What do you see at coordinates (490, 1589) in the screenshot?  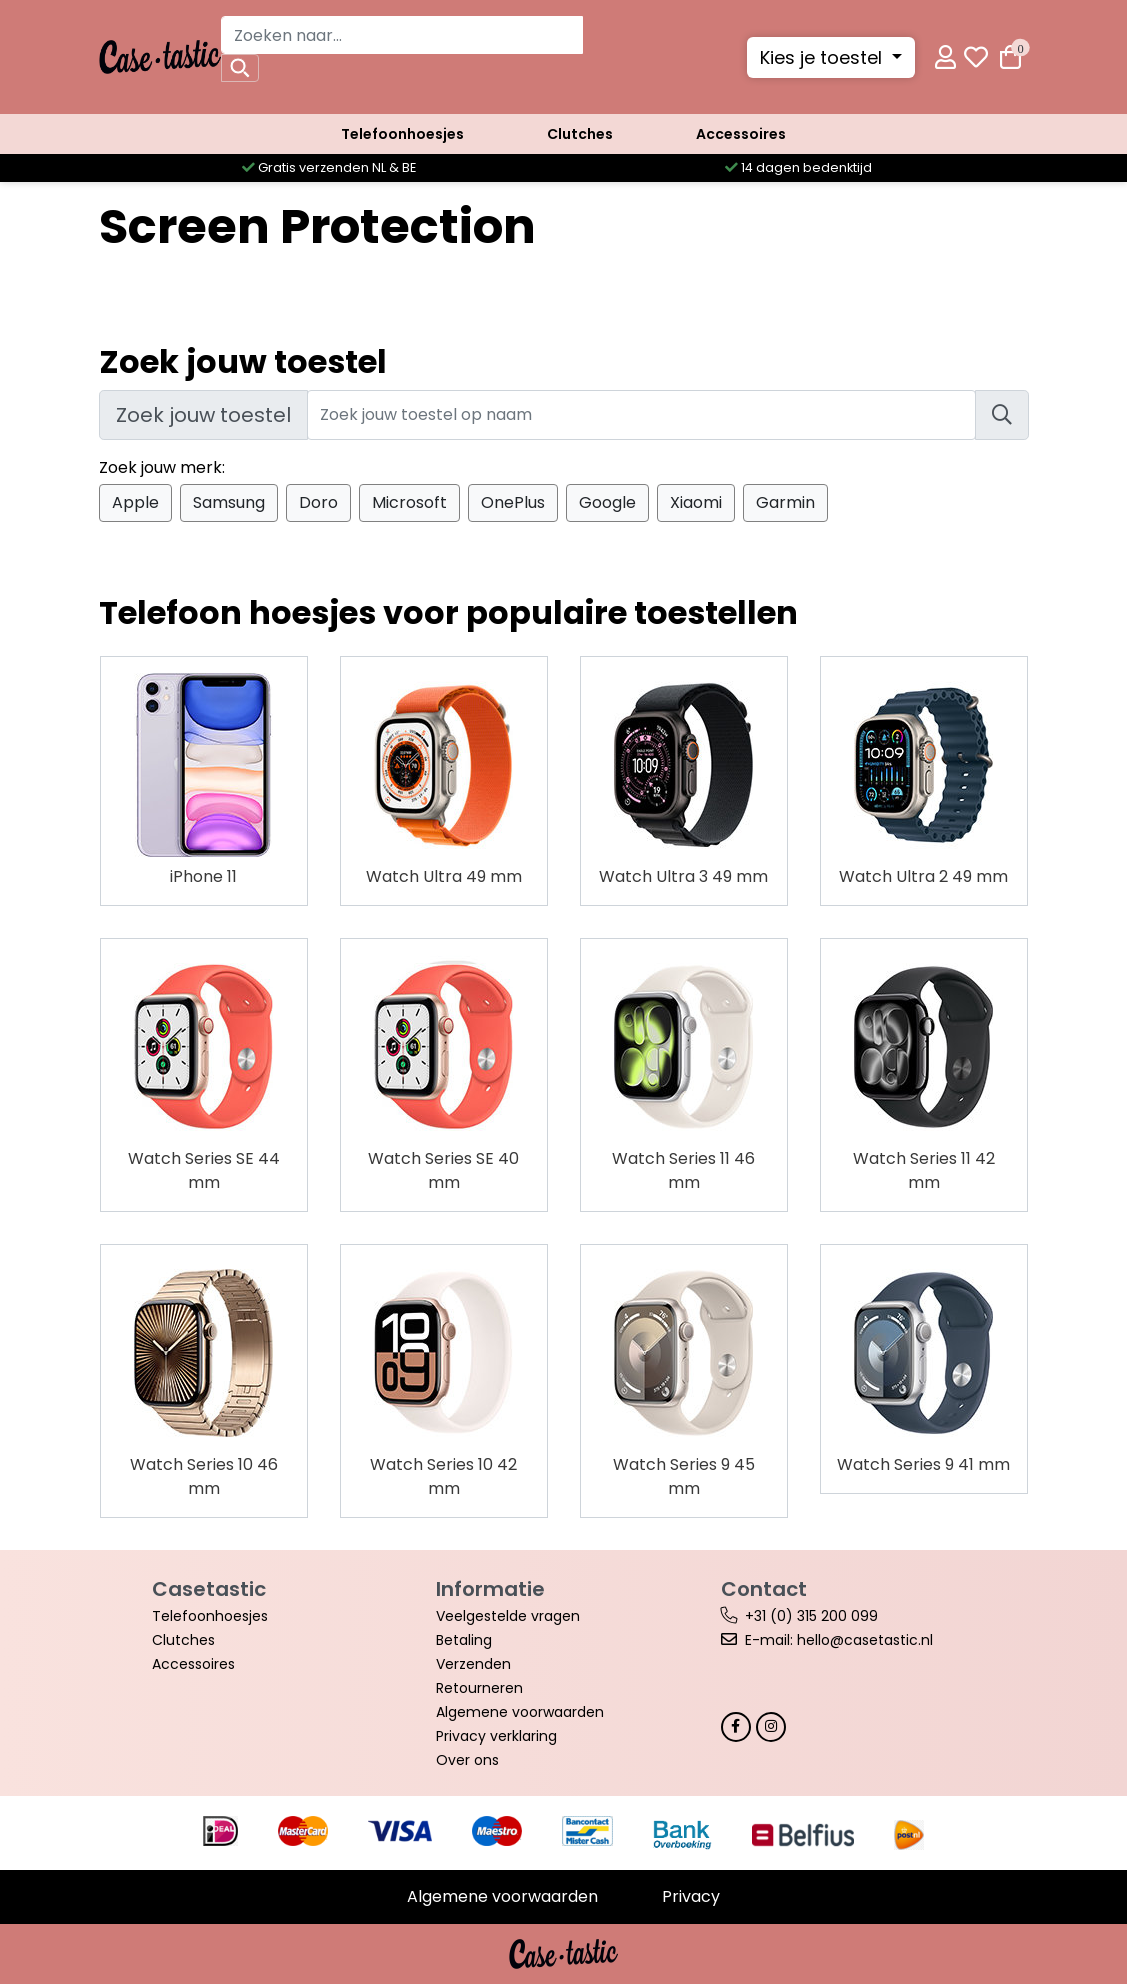 I see `Informatie` at bounding box center [490, 1589].